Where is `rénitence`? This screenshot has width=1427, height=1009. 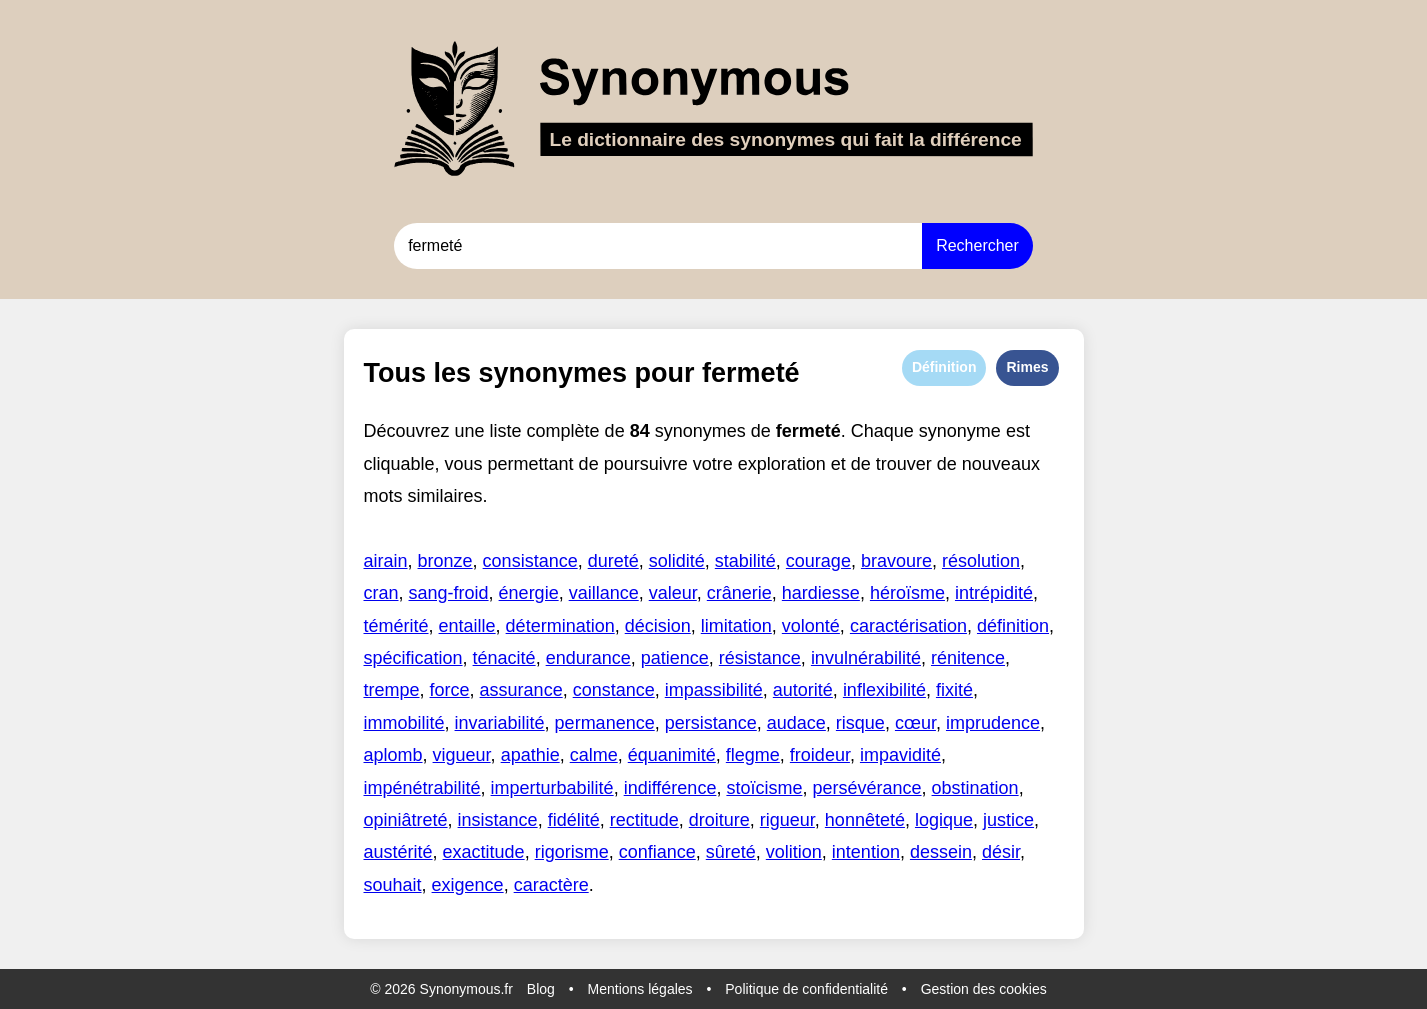 rénitence is located at coordinates (968, 658).